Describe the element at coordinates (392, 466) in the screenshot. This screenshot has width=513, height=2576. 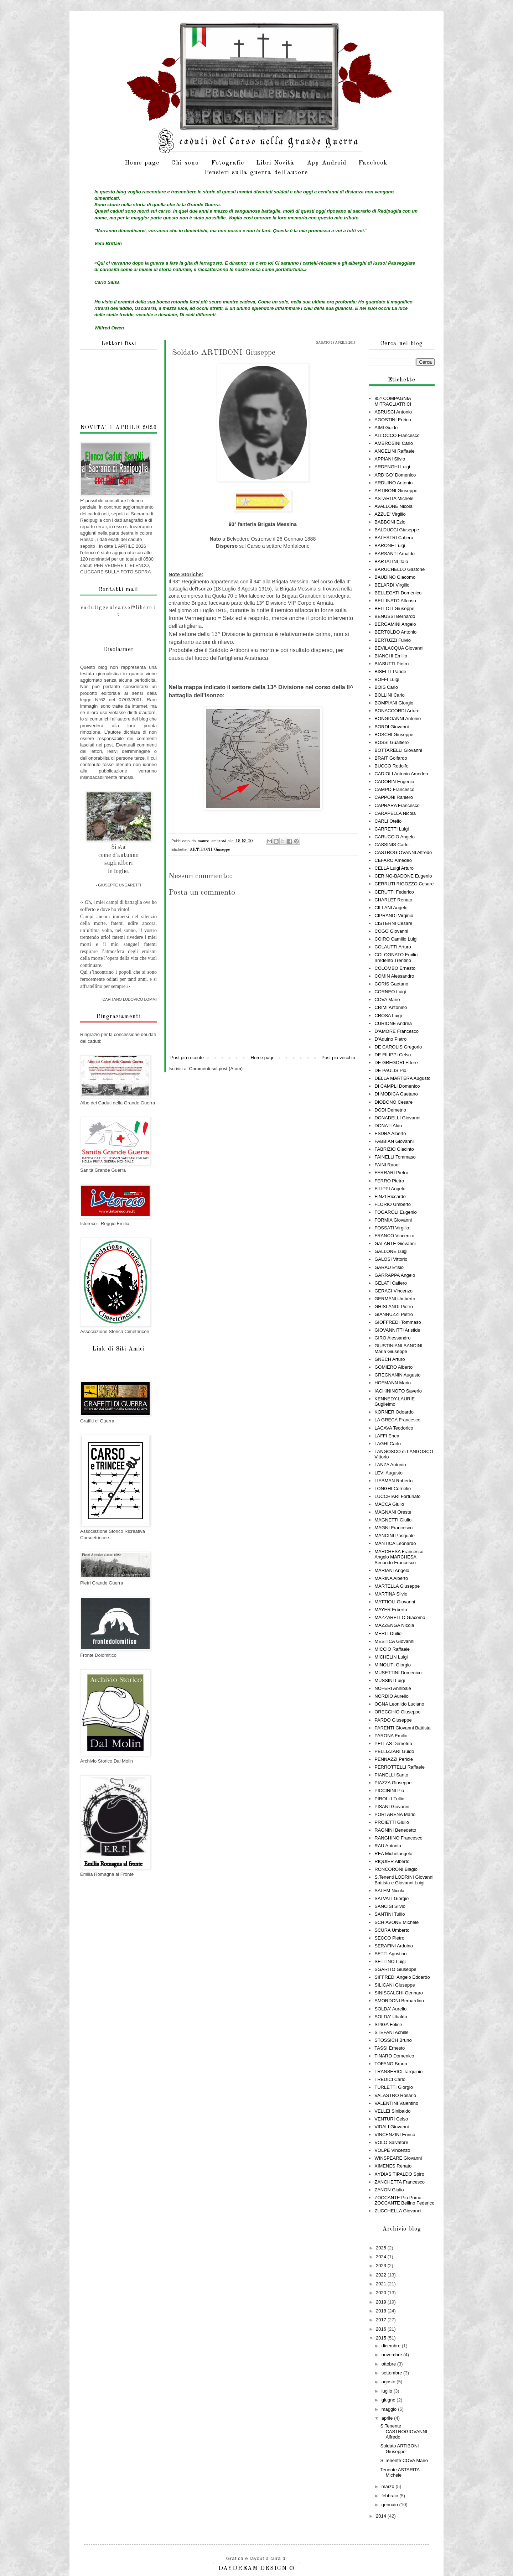
I see `ARDENGHI Luigi` at that location.